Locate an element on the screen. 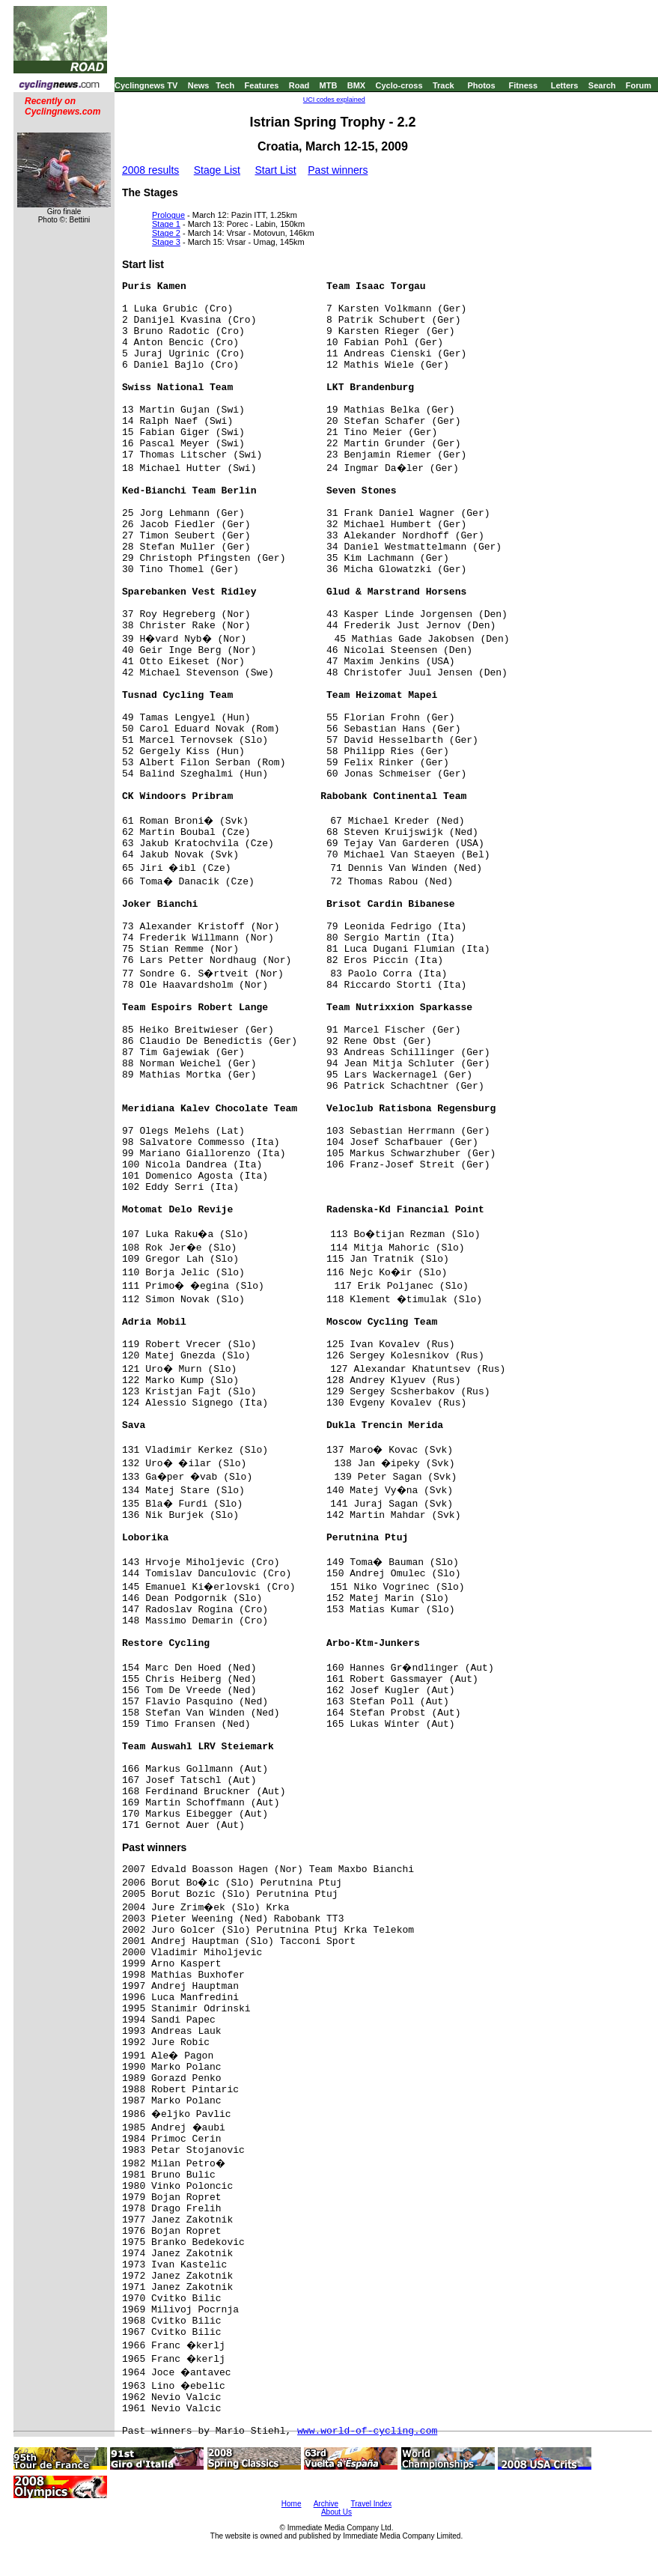  Stage 3 is located at coordinates (166, 241).